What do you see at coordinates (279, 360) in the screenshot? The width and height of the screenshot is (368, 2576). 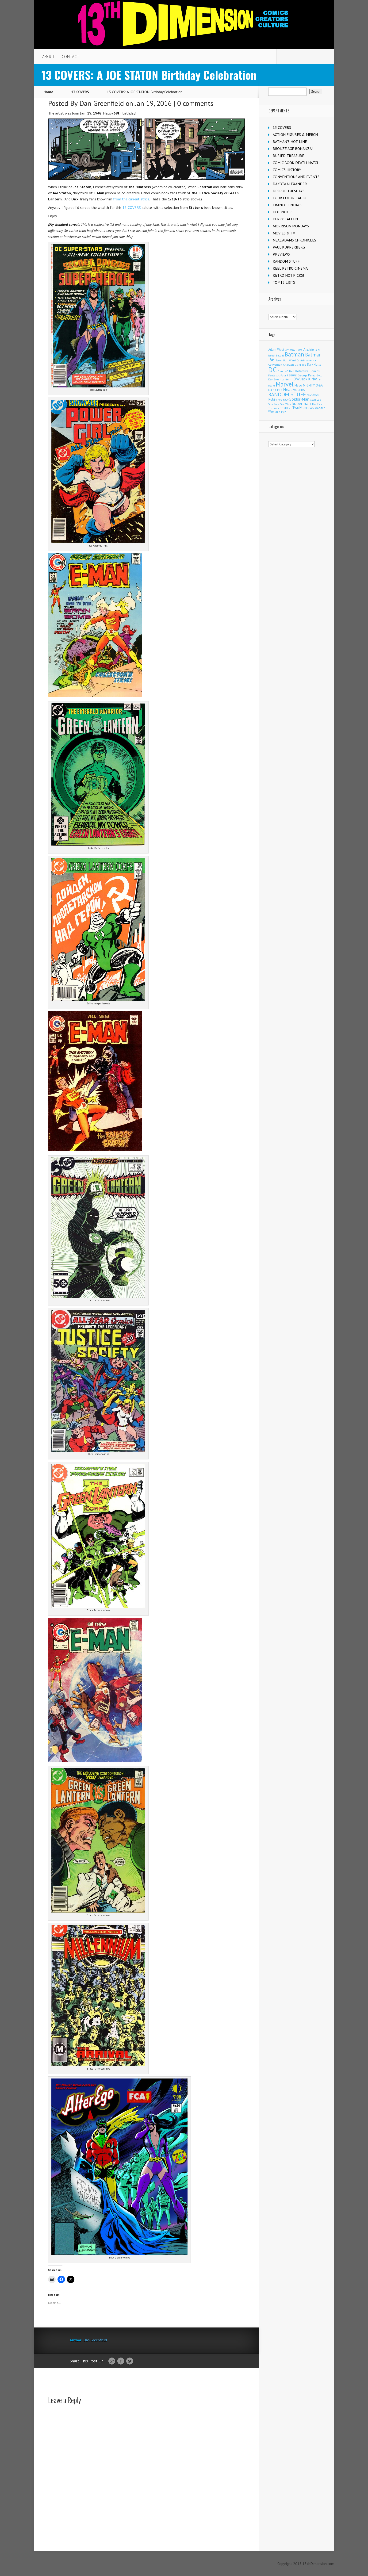 I see `Boom! [Boom! (92 items)]` at bounding box center [279, 360].